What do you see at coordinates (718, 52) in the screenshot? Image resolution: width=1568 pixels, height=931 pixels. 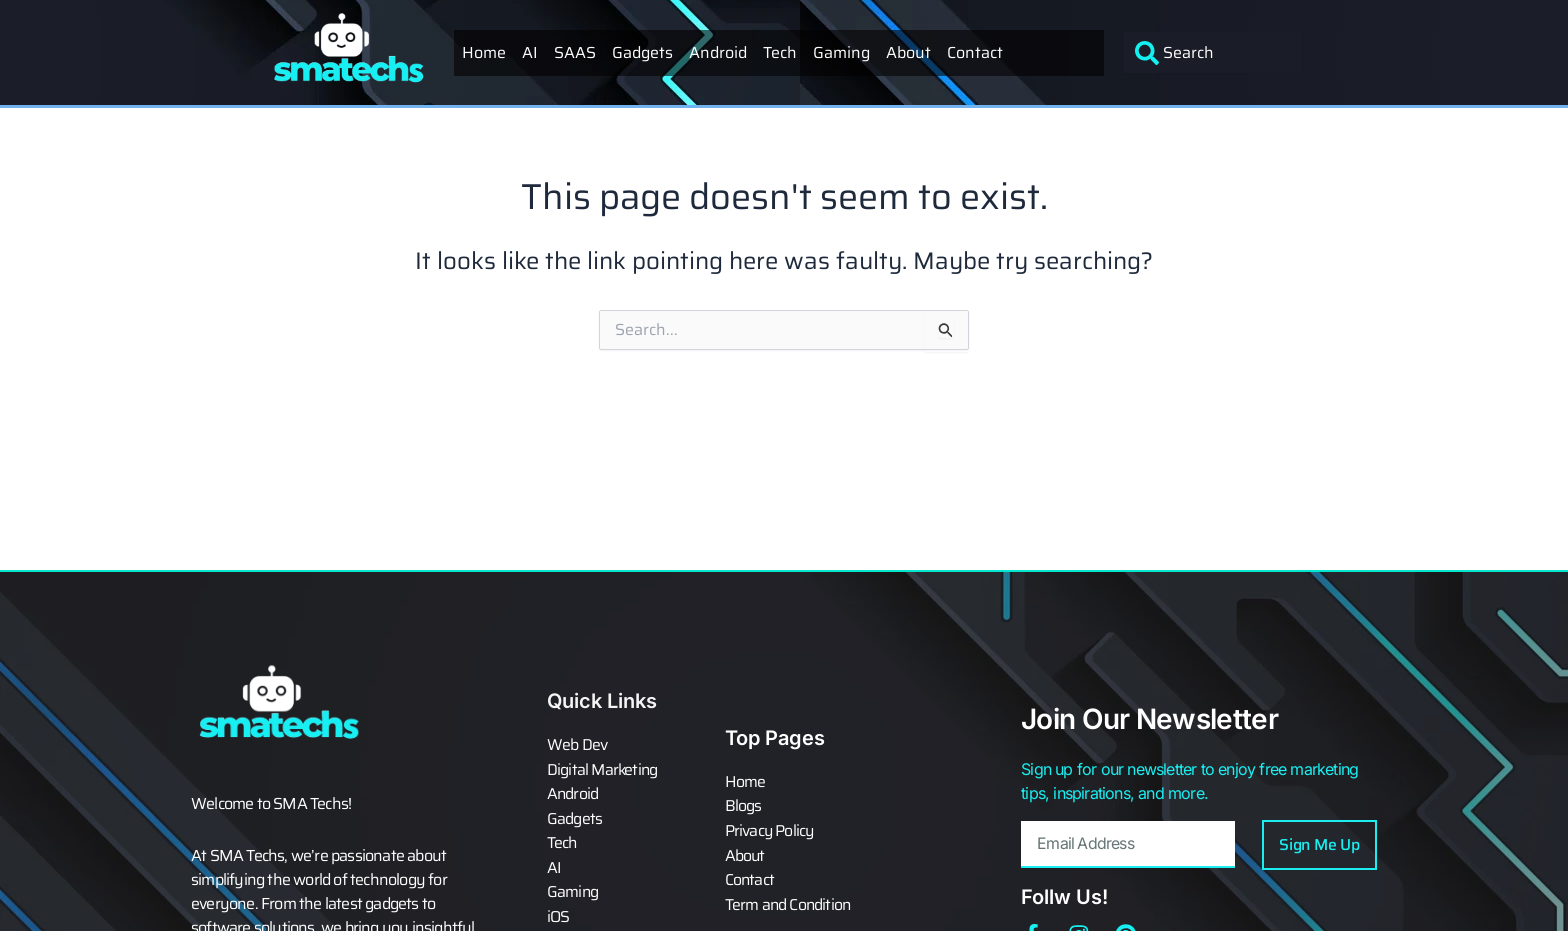 I see `Android` at bounding box center [718, 52].